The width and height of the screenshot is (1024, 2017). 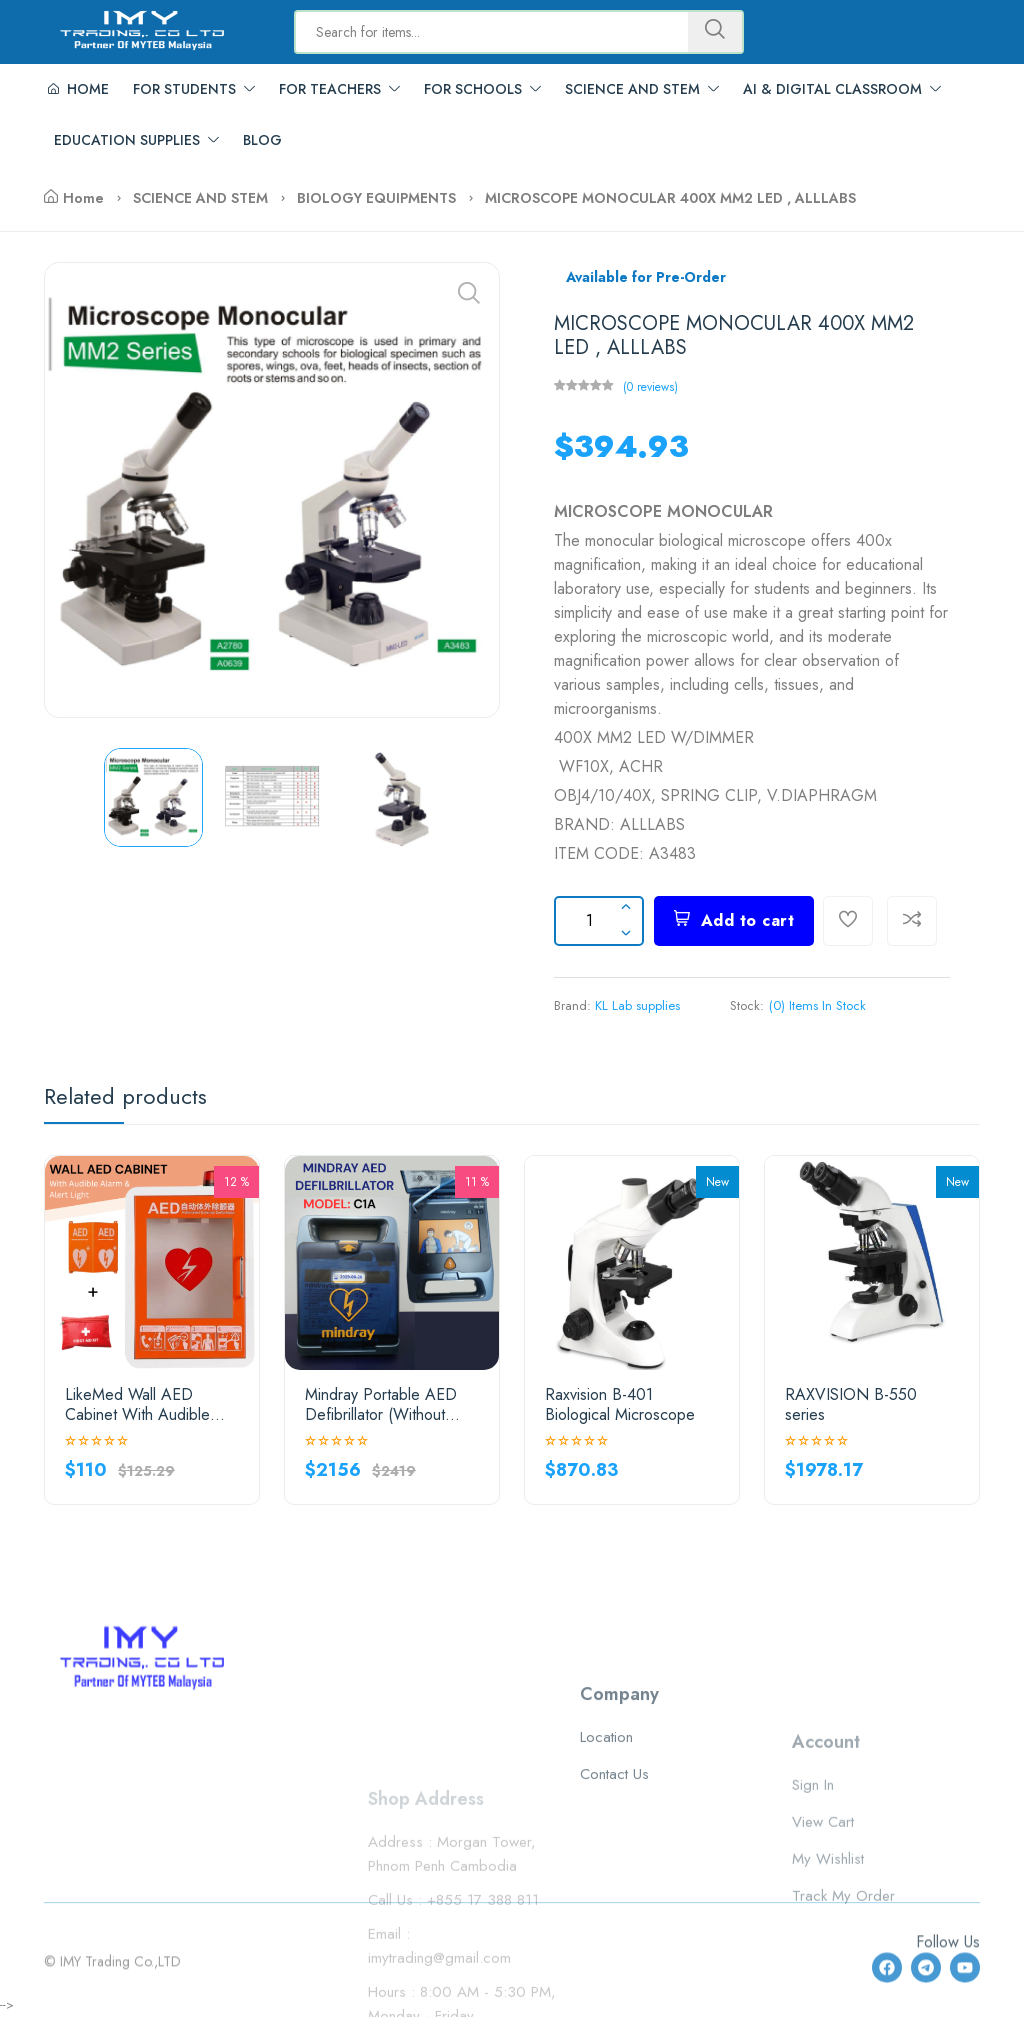 What do you see at coordinates (136, 140) in the screenshot?
I see `EDUCATION SUPPLIES` at bounding box center [136, 140].